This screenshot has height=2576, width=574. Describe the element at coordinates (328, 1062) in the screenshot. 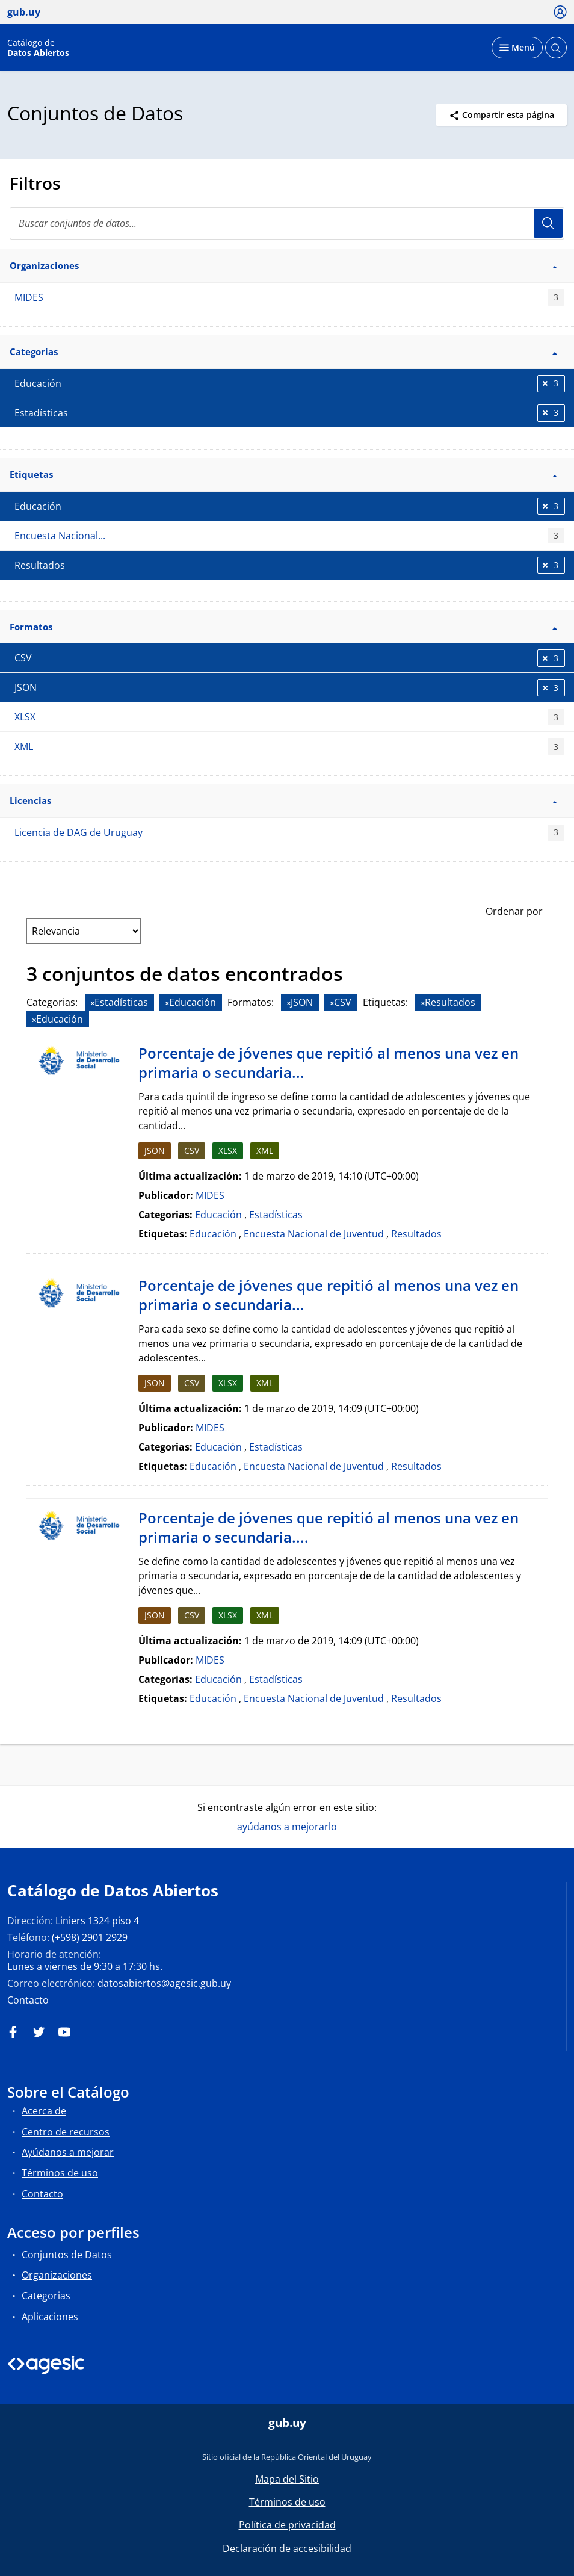

I see `Porcentaje de jóvenes que repitió al menos una vez en primaria o secundaria...` at that location.